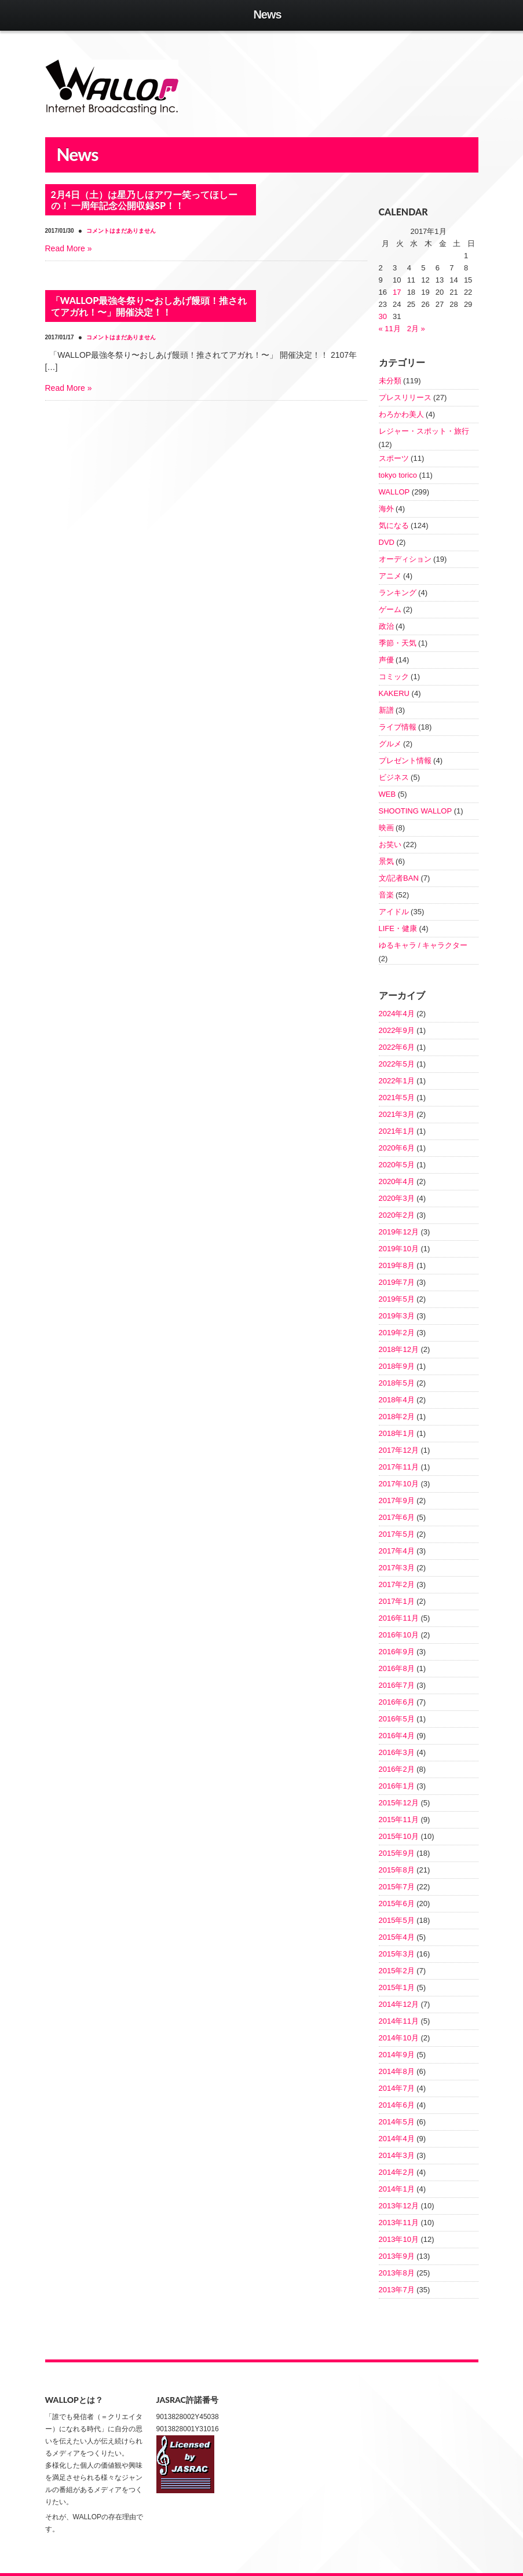  What do you see at coordinates (397, 1567) in the screenshot?
I see `2017年3月` at bounding box center [397, 1567].